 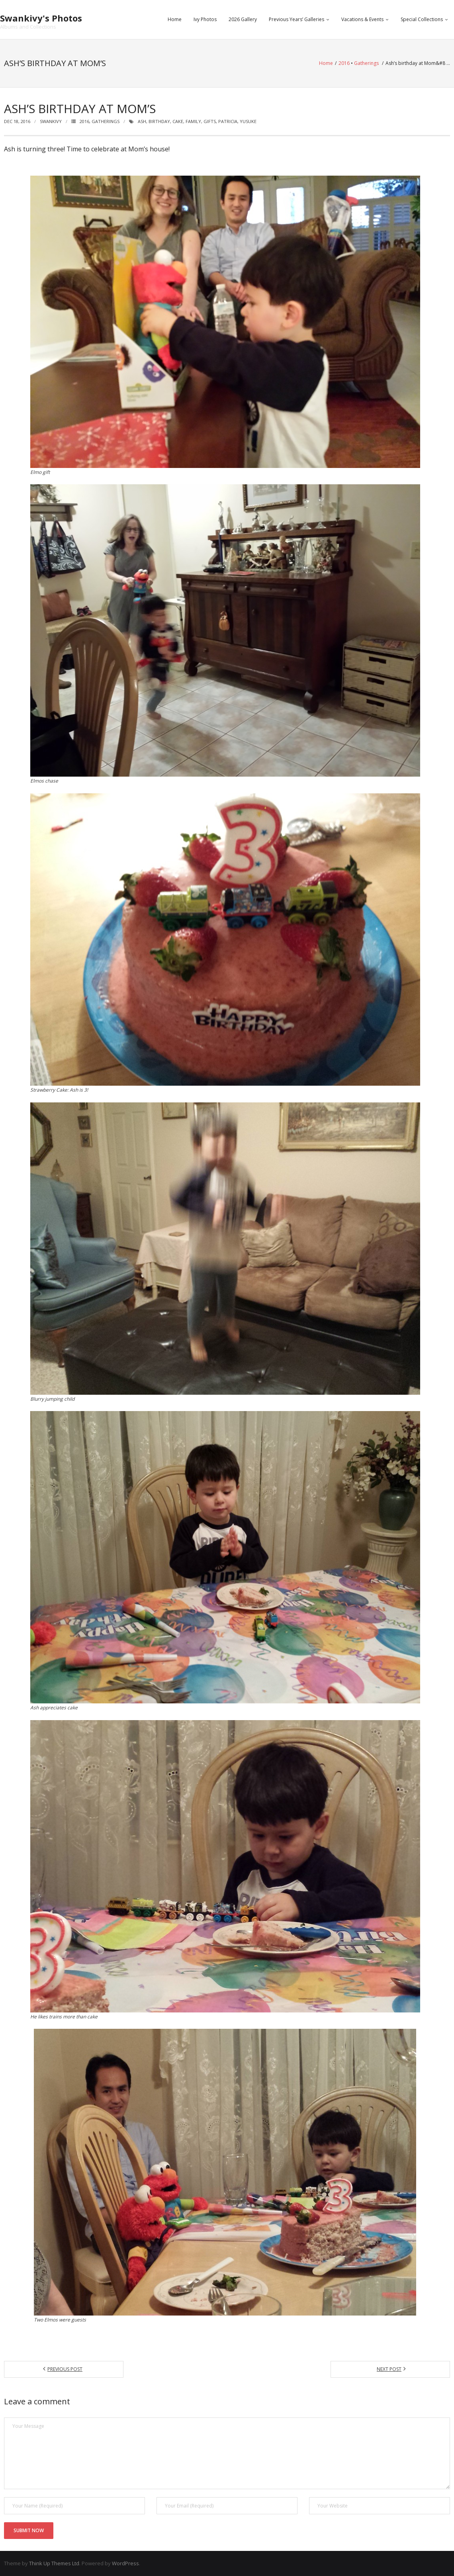 What do you see at coordinates (142, 121) in the screenshot?
I see `ash` at bounding box center [142, 121].